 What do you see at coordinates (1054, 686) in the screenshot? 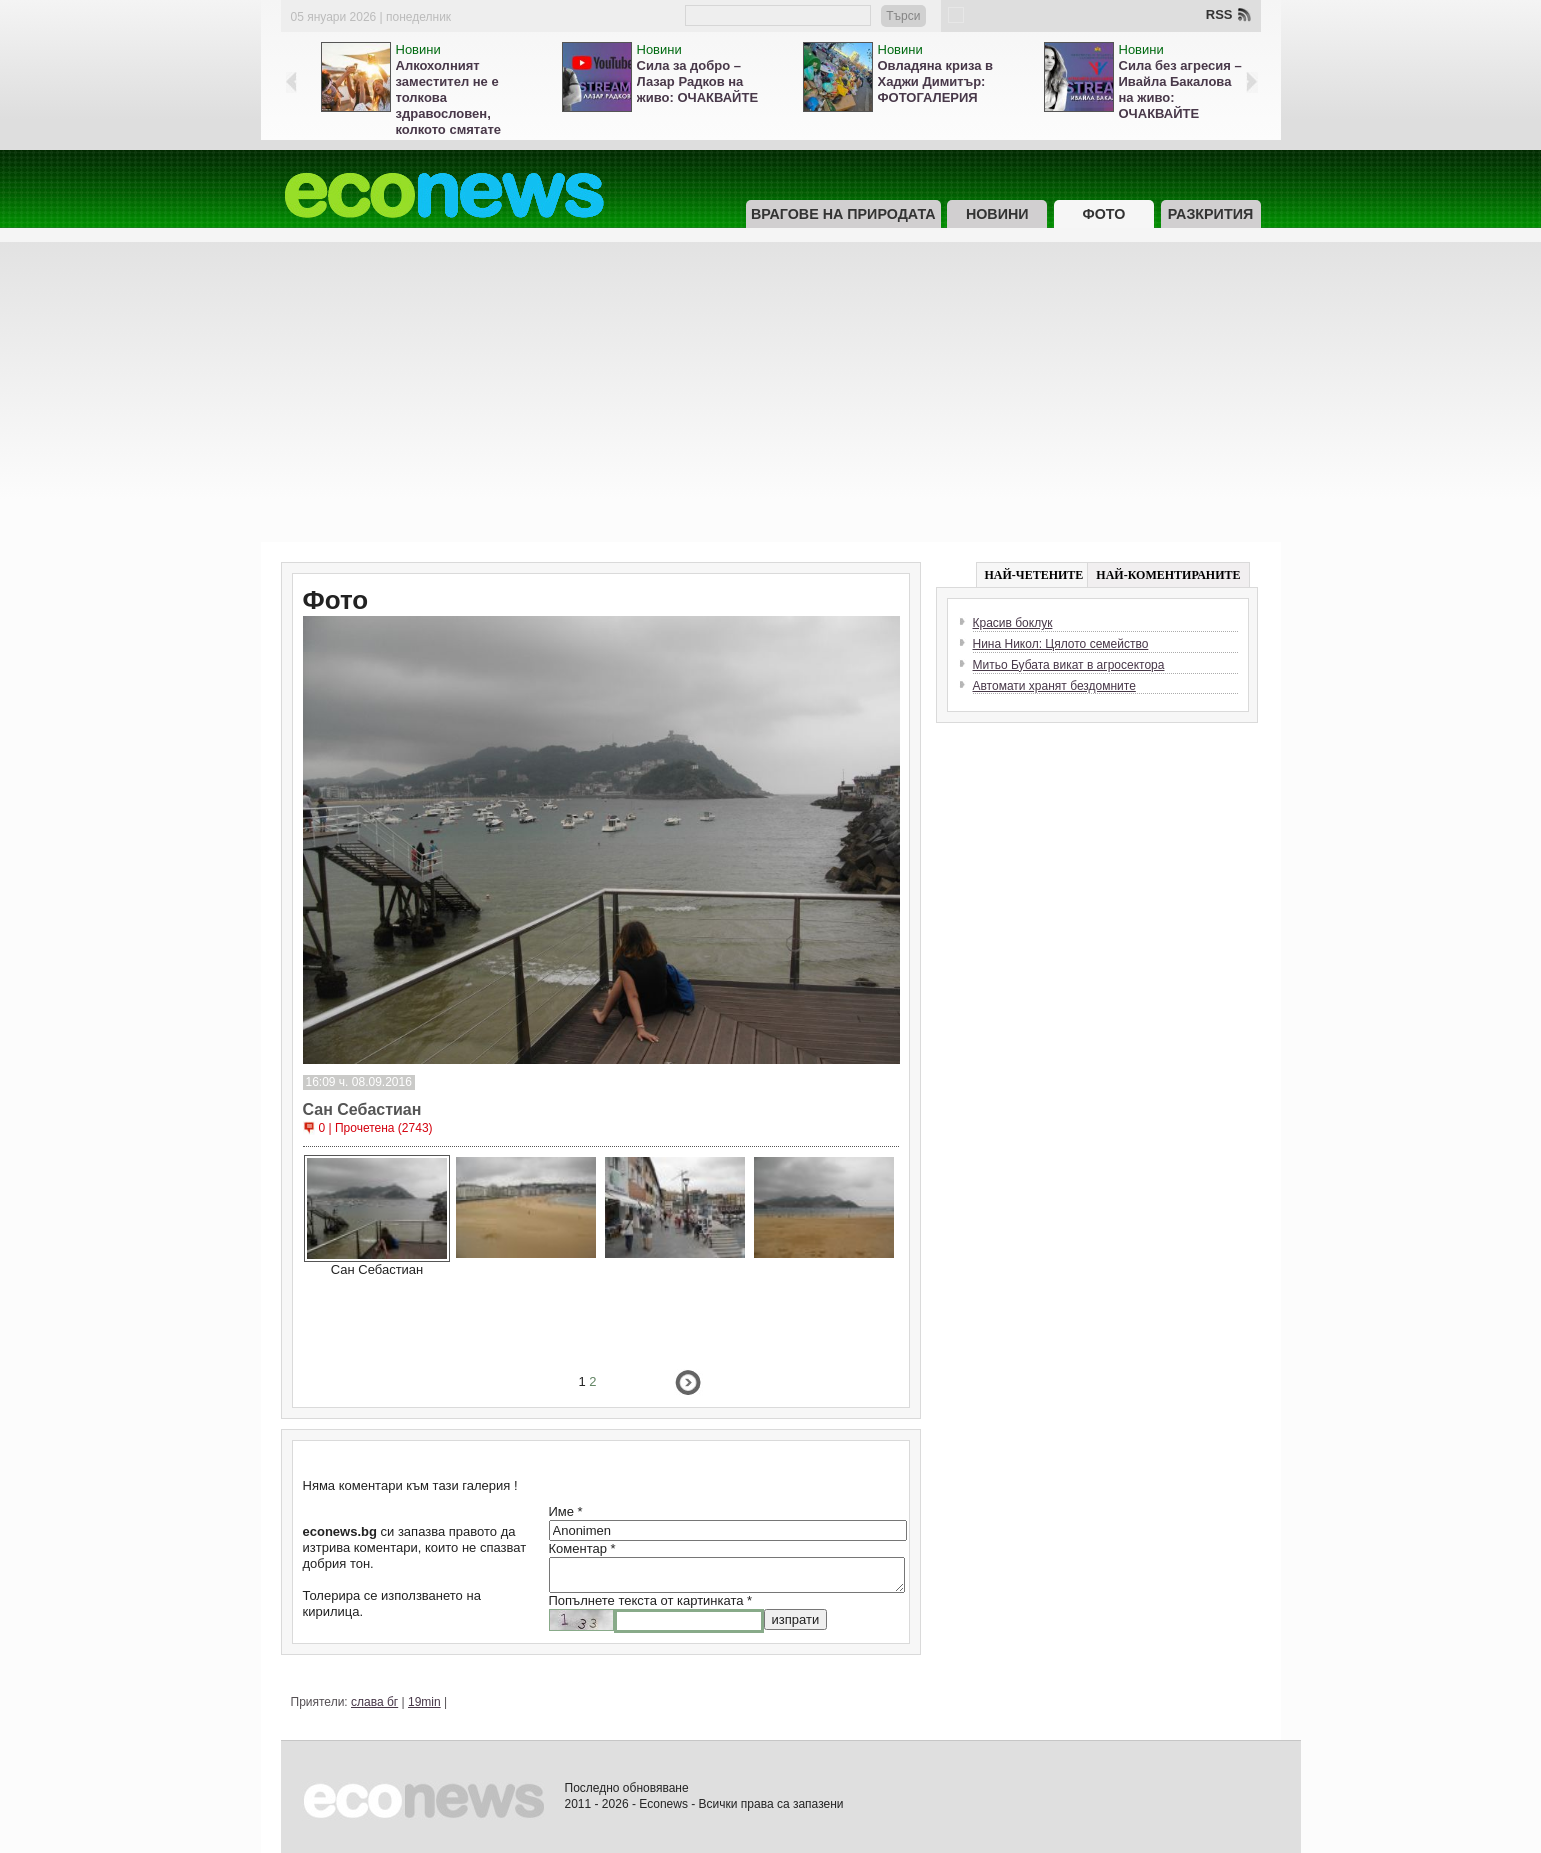
I see `Автомати хранят бездомните` at bounding box center [1054, 686].